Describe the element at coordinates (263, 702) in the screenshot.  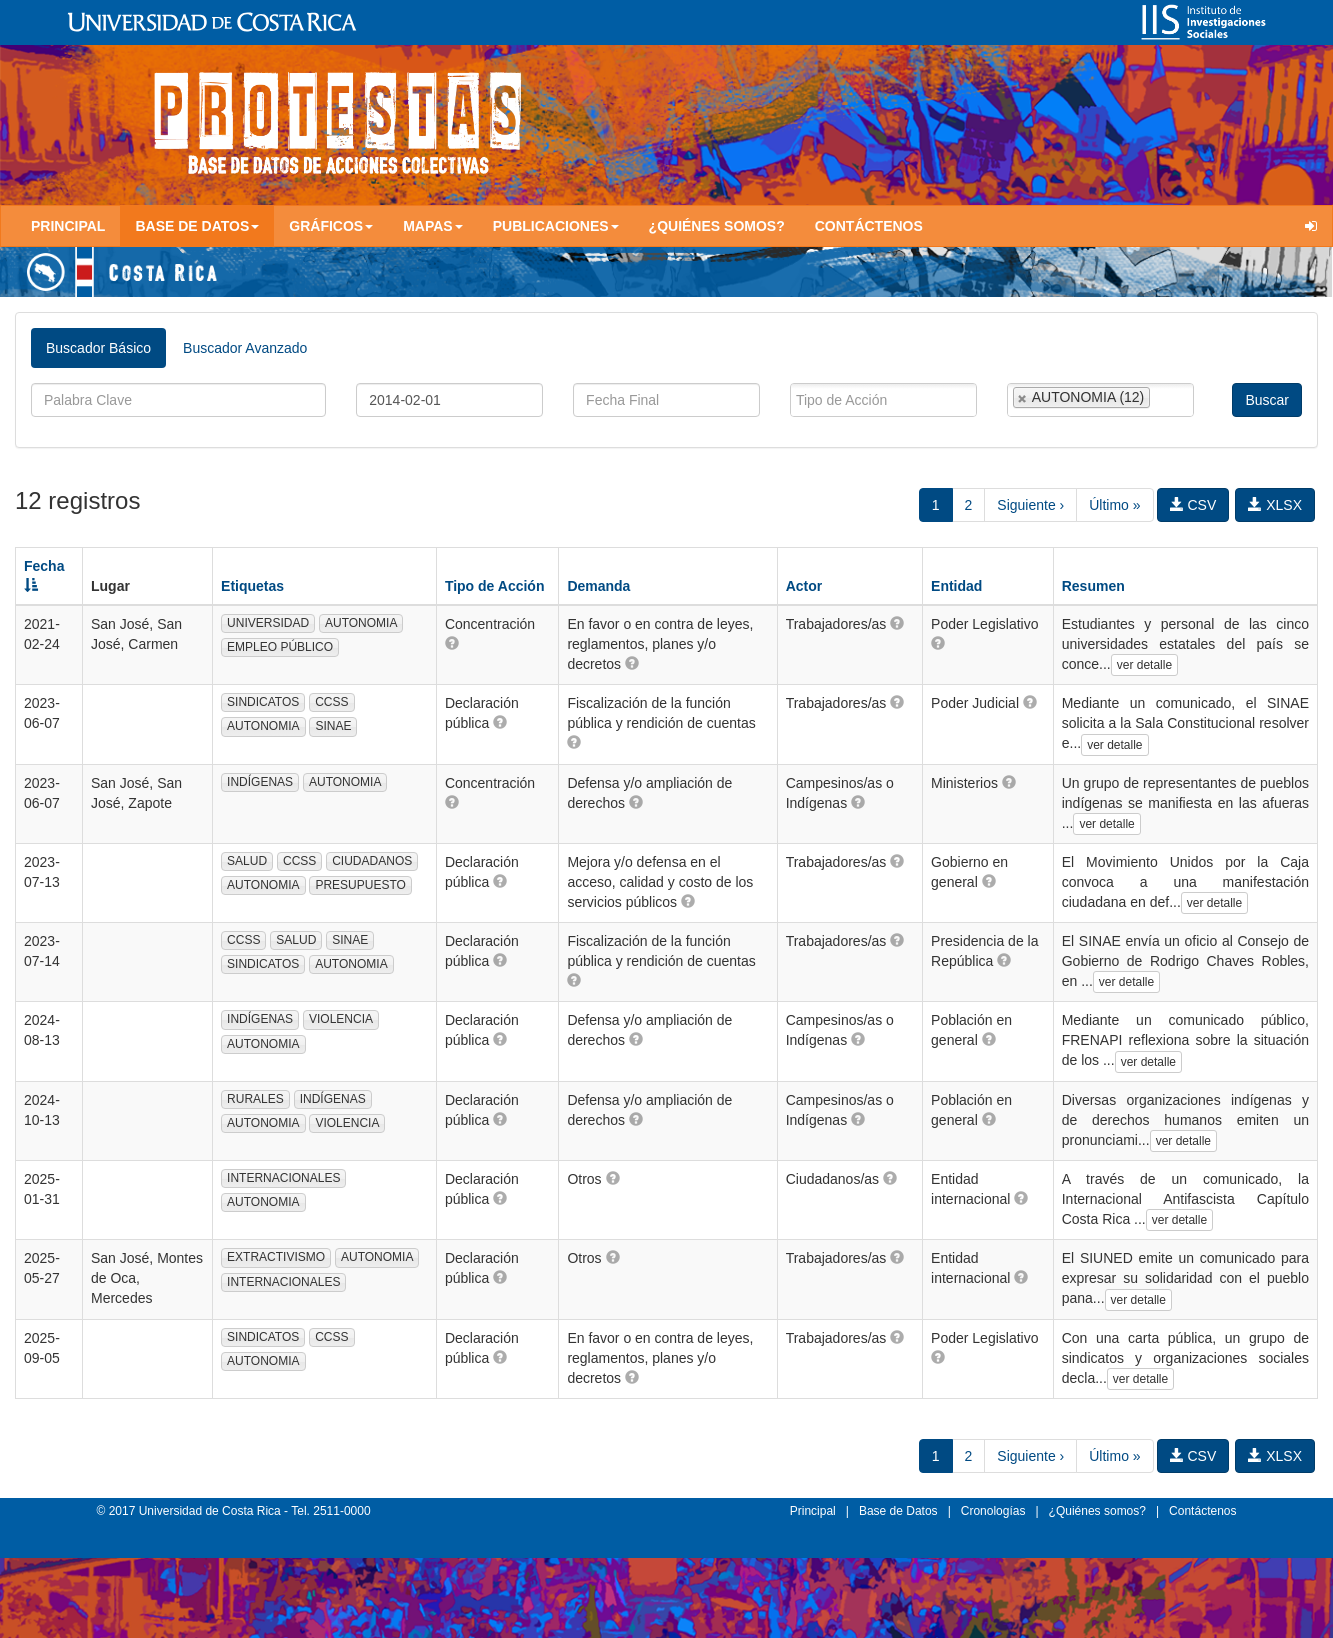
I see `SINDICATOS` at that location.